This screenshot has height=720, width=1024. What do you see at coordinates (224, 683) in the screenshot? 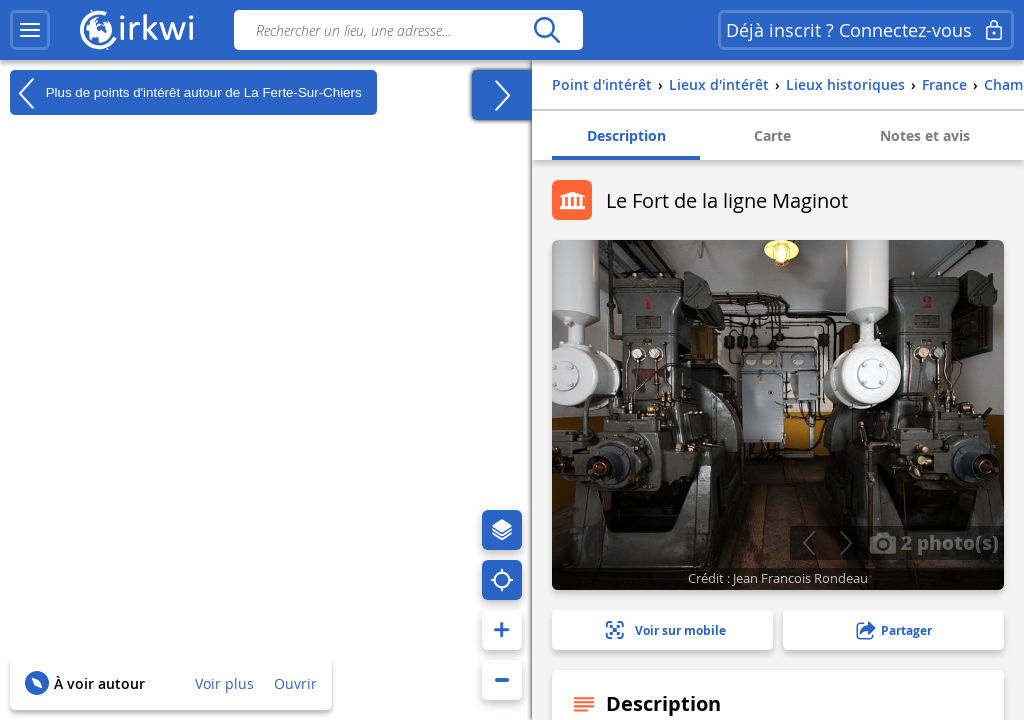
I see `Voir plus` at bounding box center [224, 683].